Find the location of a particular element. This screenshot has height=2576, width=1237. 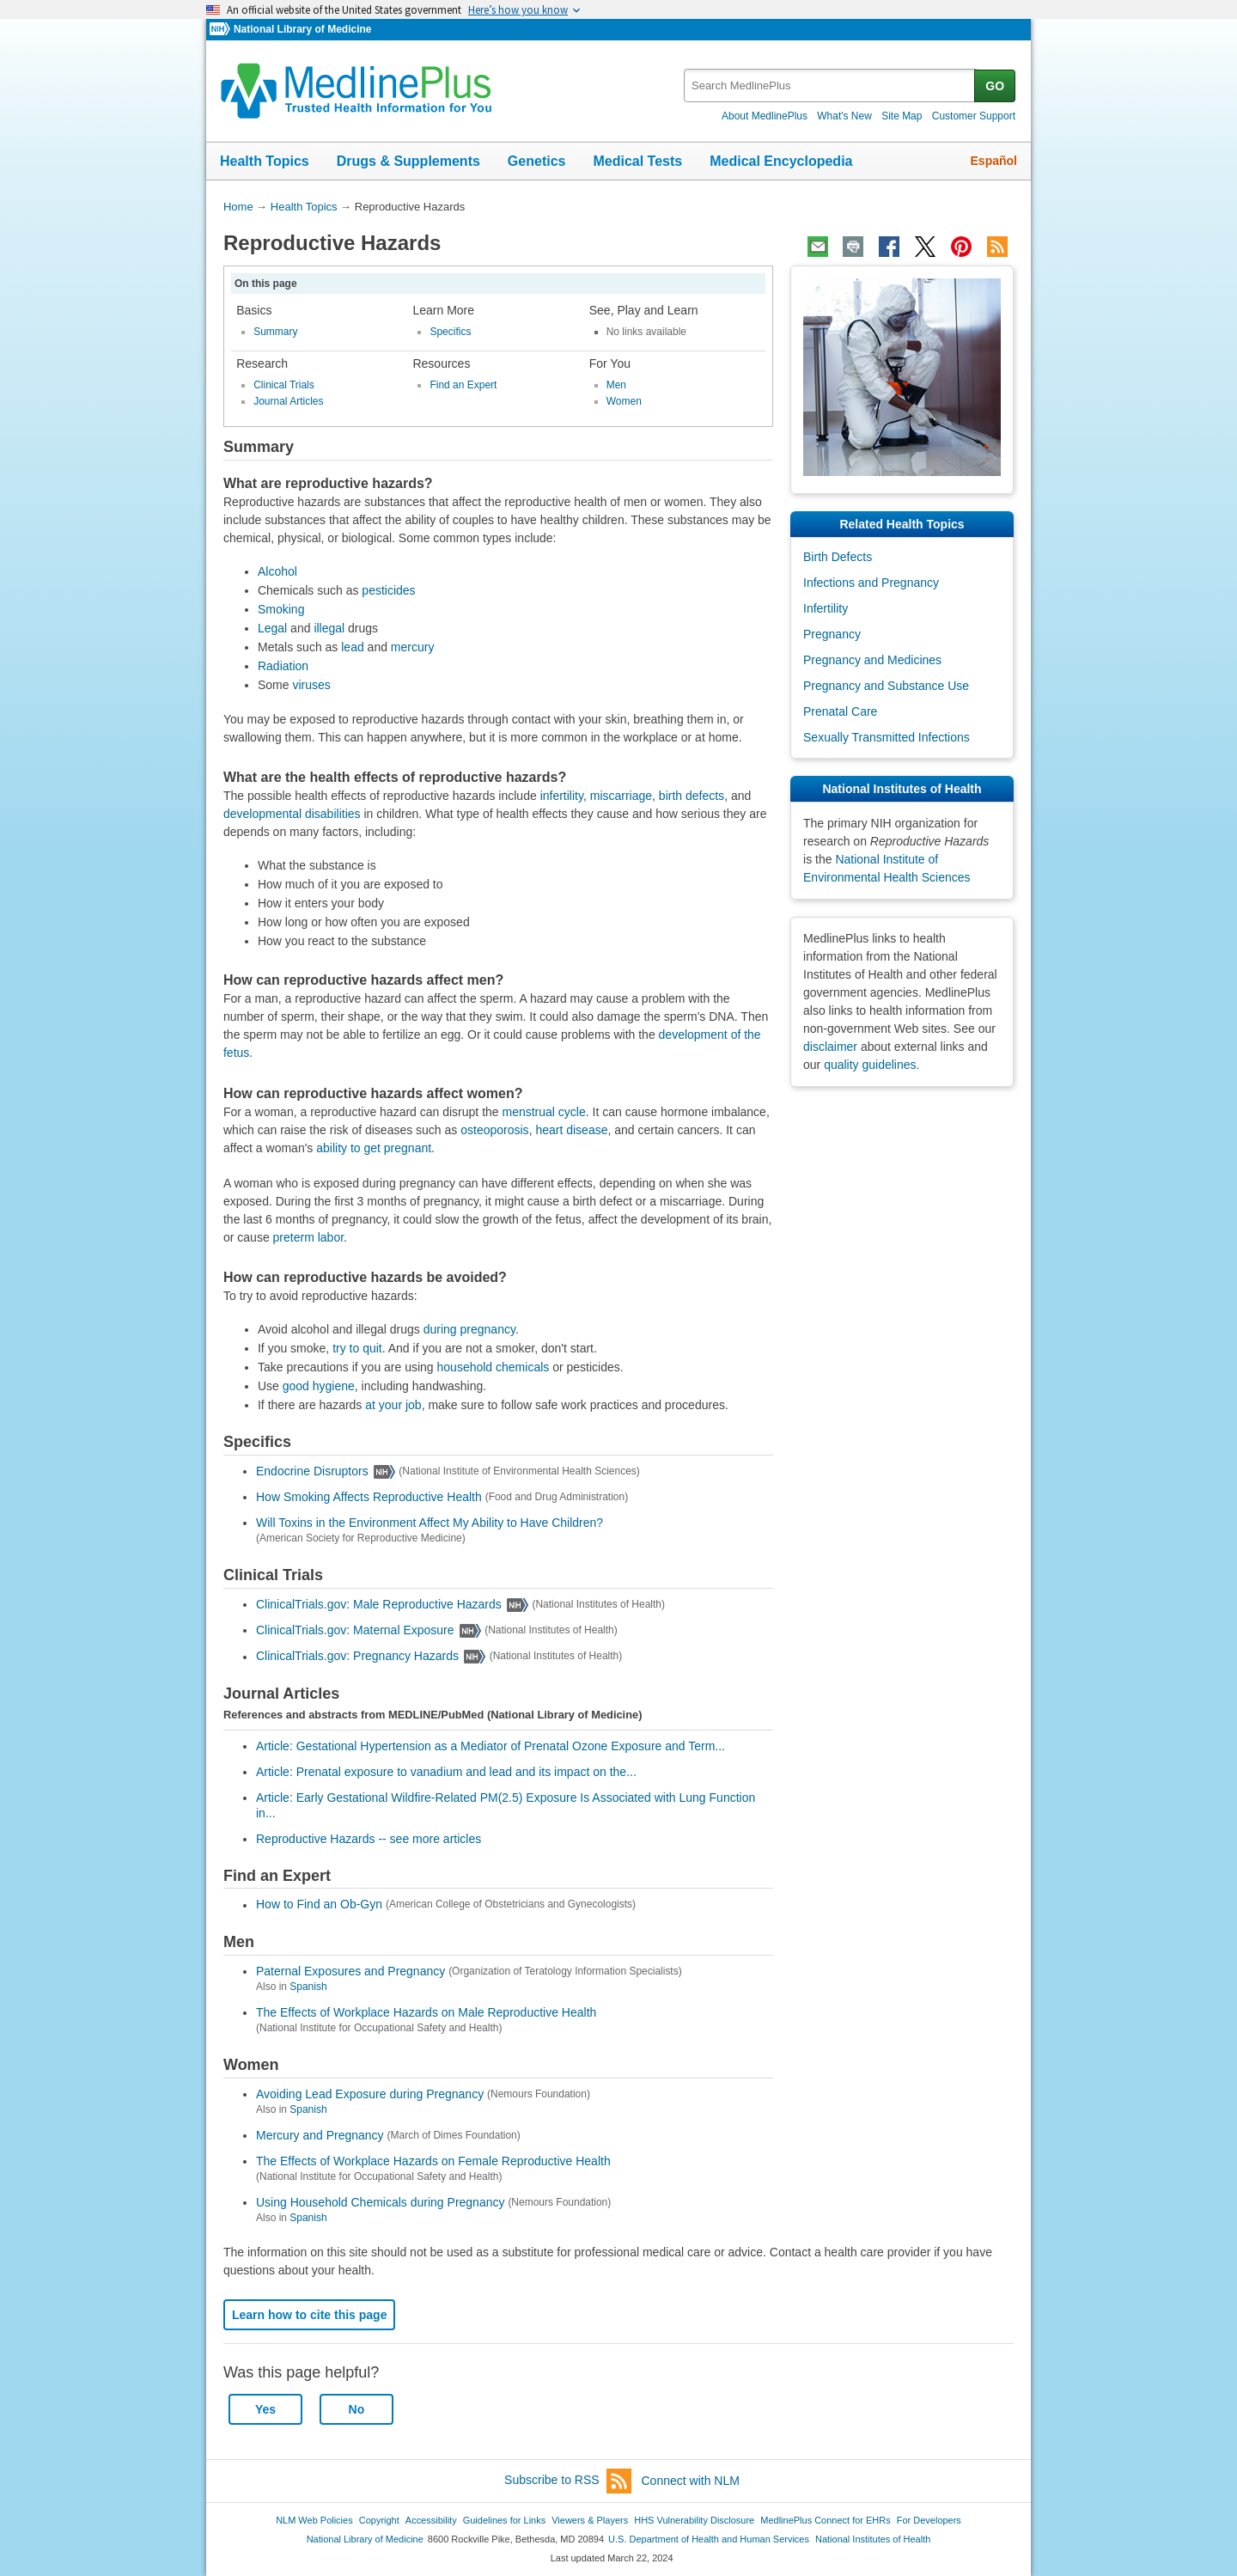

disclaimer is located at coordinates (830, 1046).